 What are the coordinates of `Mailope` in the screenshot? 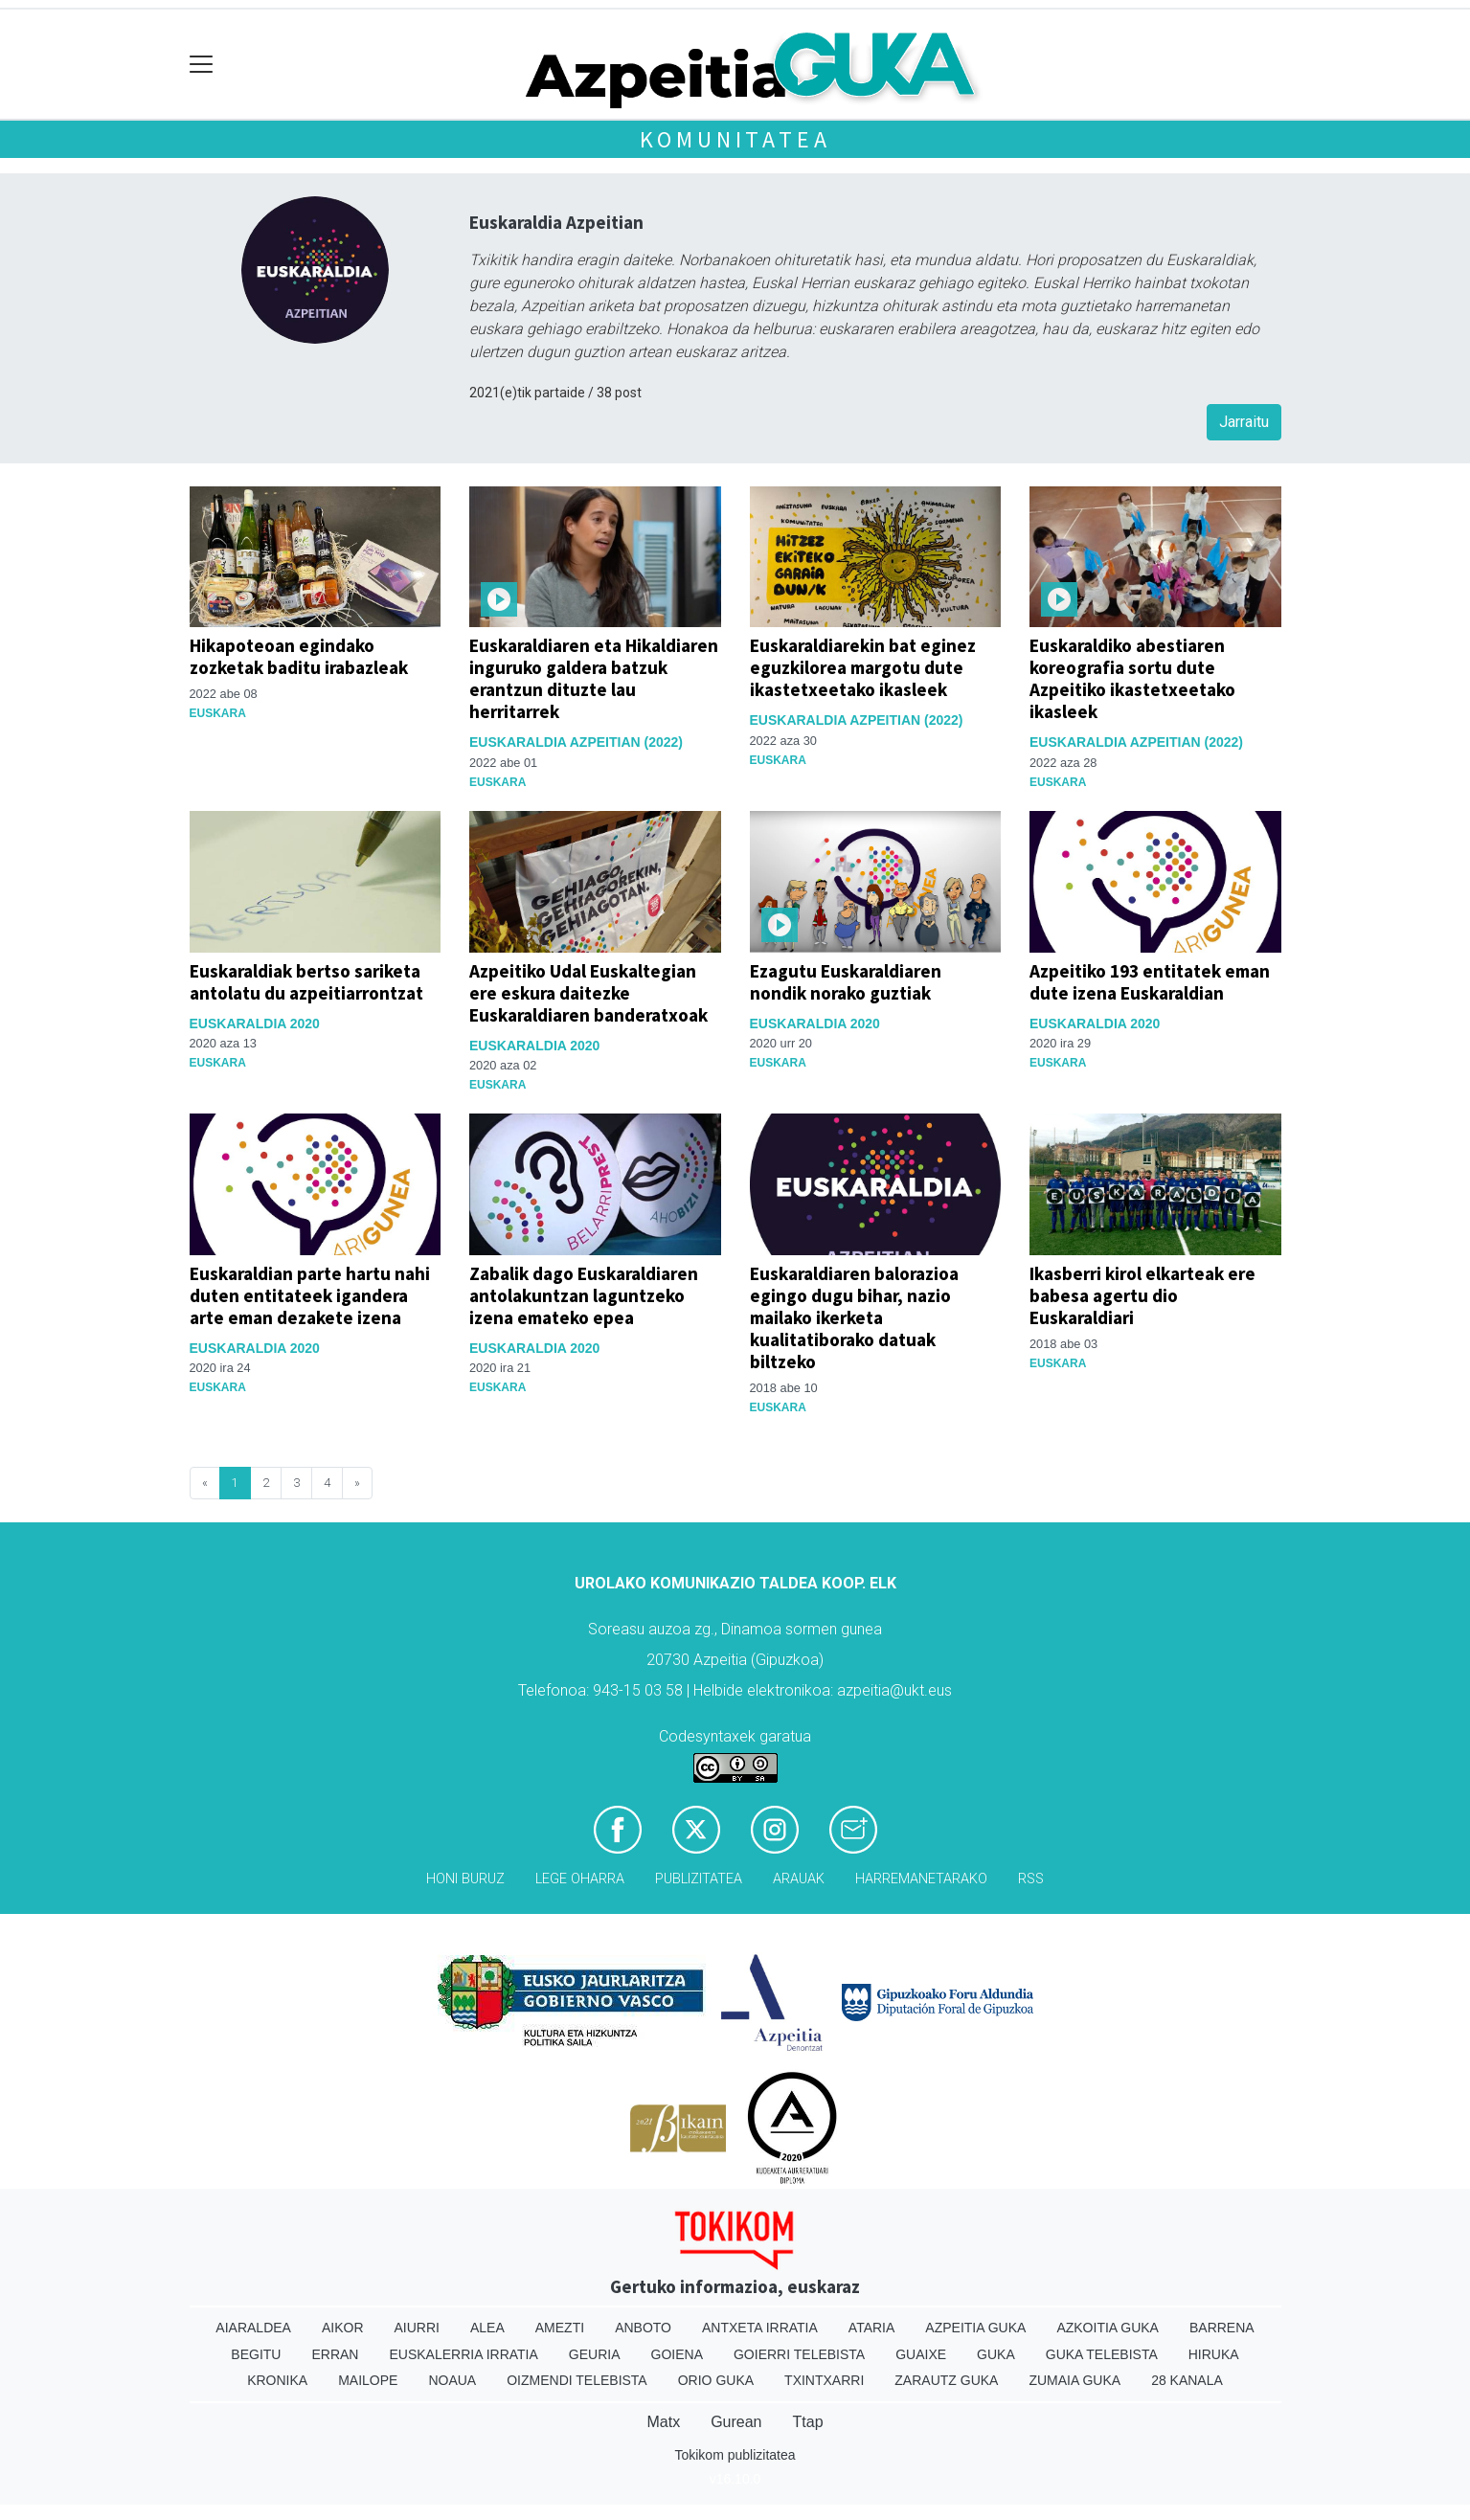 It's located at (367, 2380).